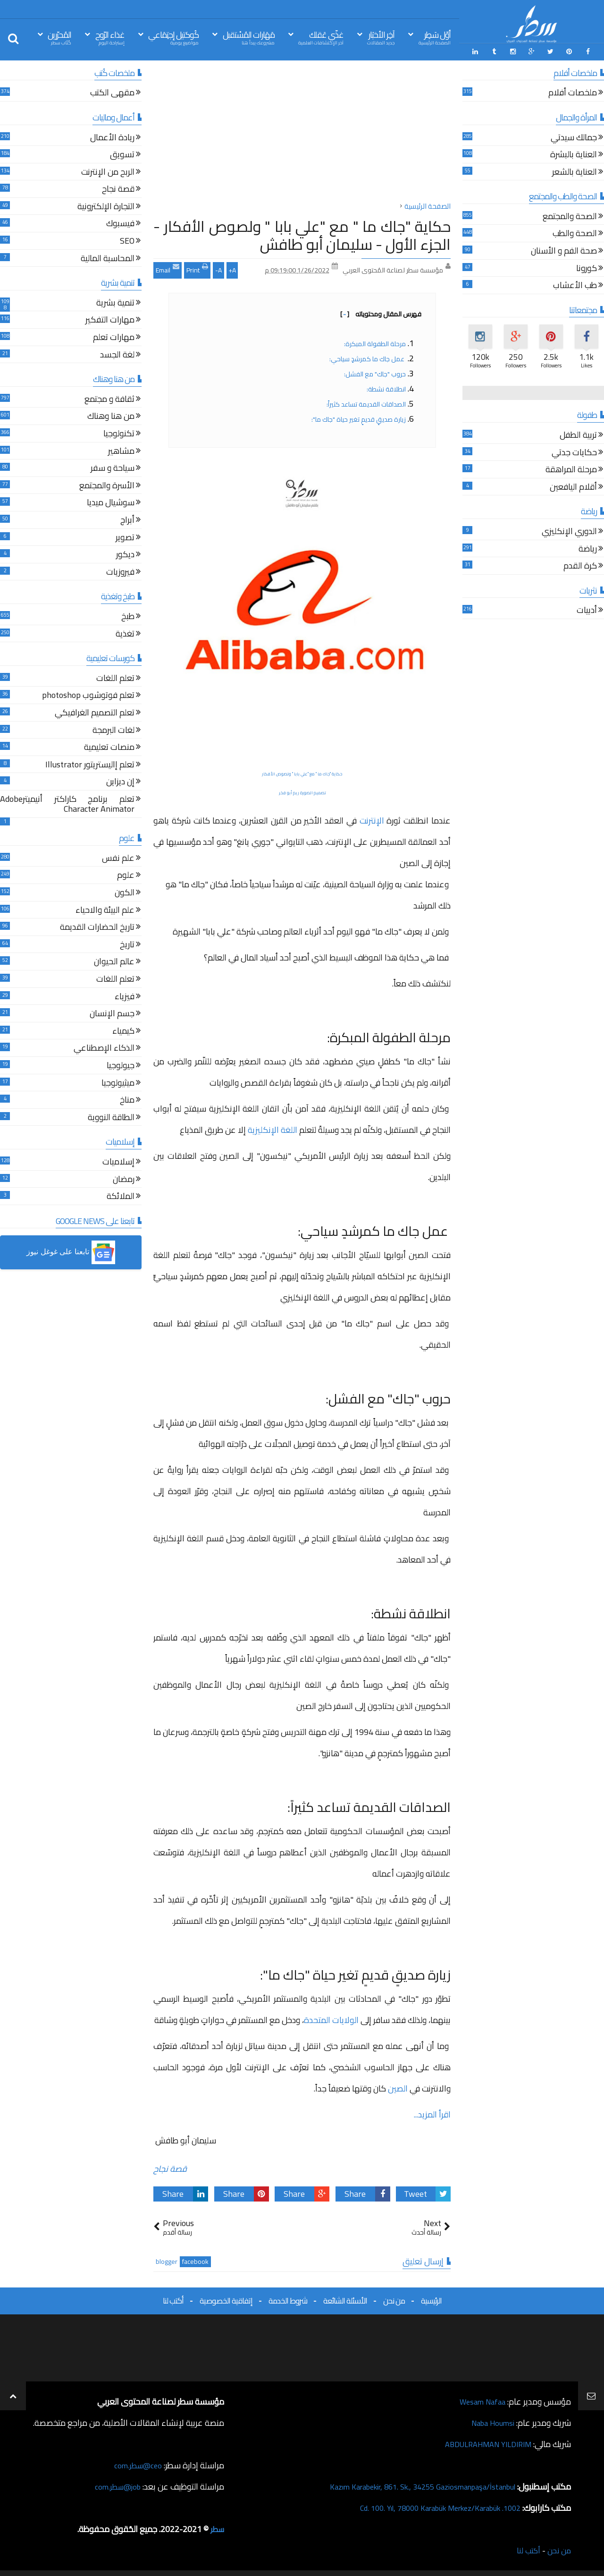  I want to click on لغات البرمجة, so click(113, 729).